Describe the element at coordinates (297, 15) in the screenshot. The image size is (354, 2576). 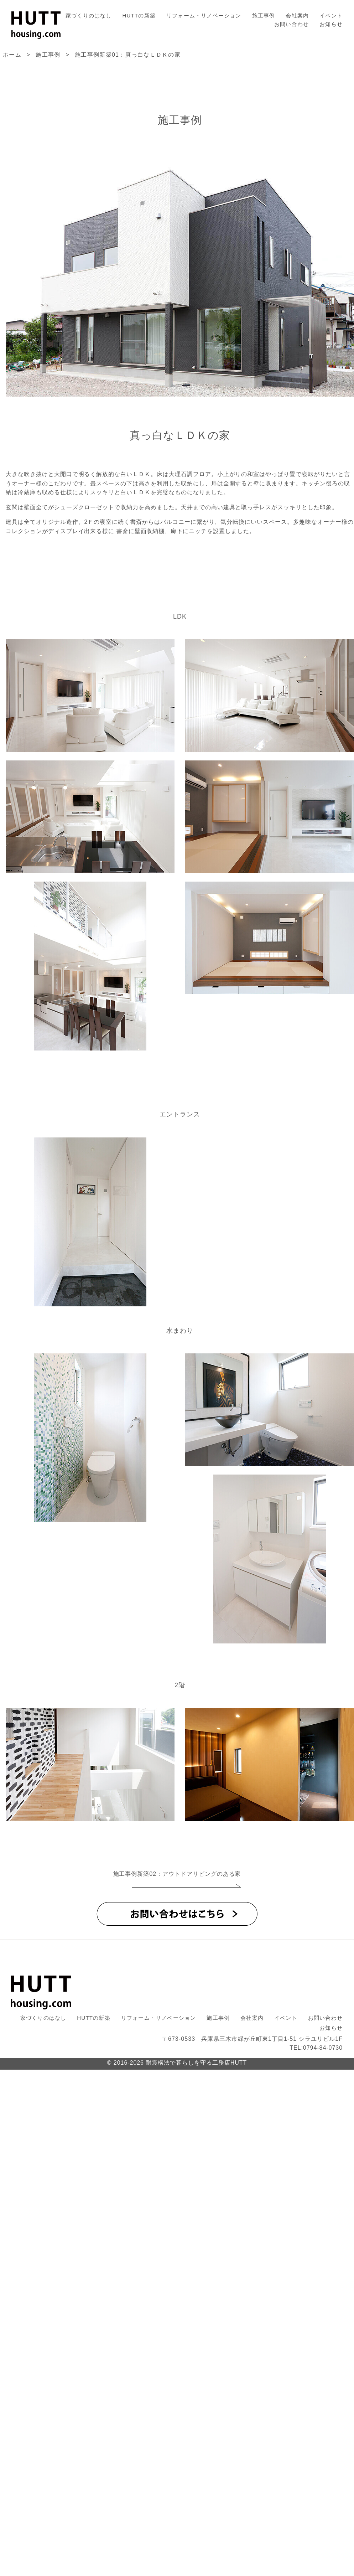
I see `会社案内` at that location.